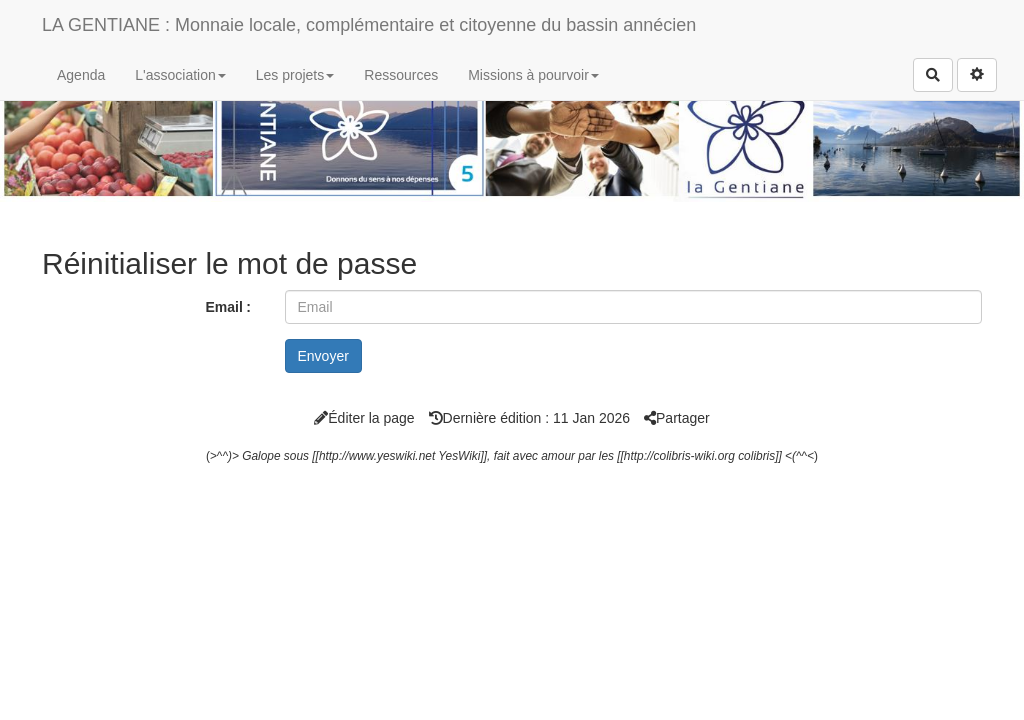 The height and width of the screenshot is (720, 1024). Describe the element at coordinates (180, 75) in the screenshot. I see `L'association` at that location.